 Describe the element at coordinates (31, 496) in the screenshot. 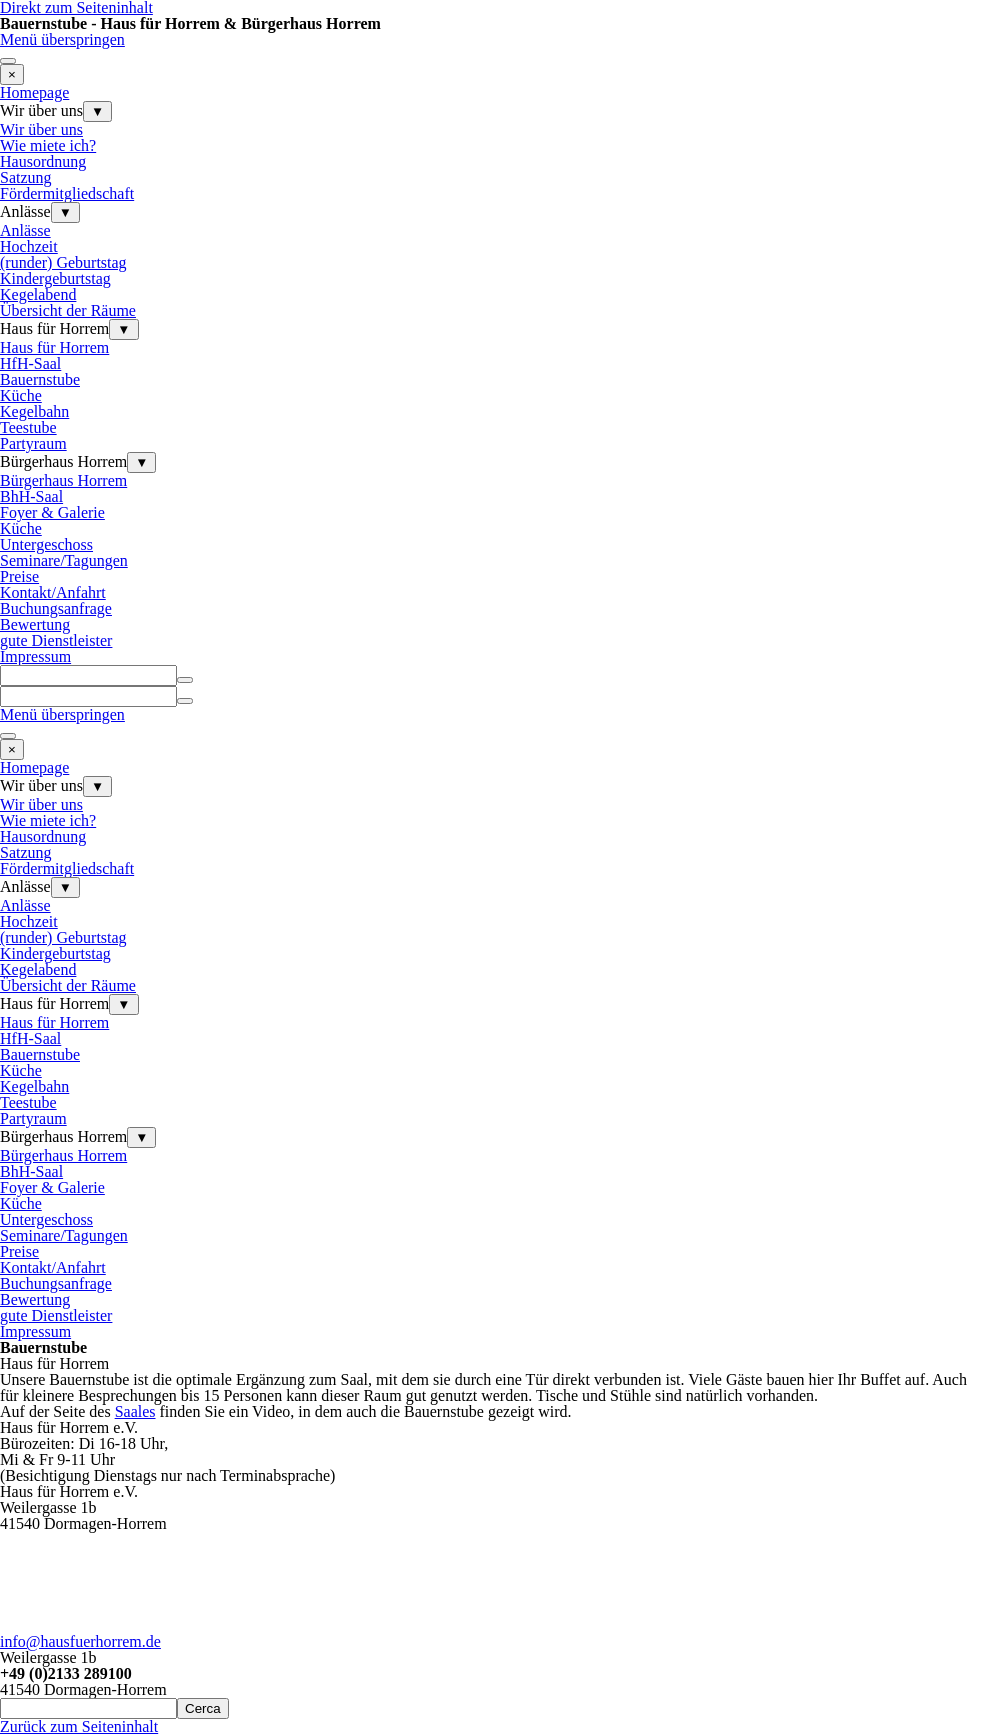

I see `BhH-Saal` at that location.